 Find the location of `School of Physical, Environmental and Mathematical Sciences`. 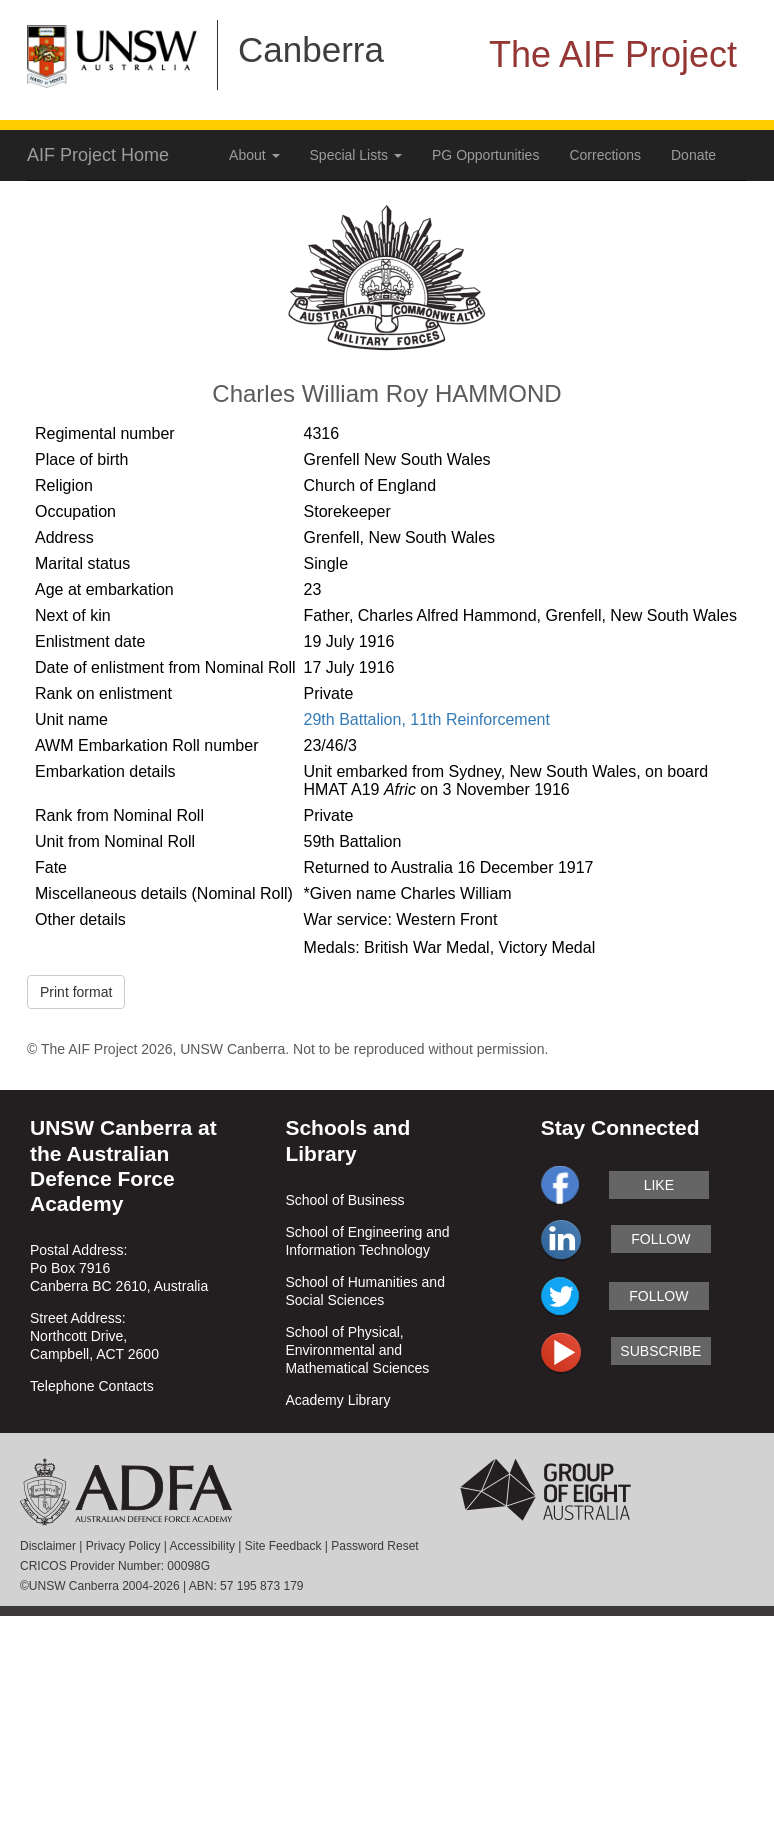

School of Physical, Environmental and Mathematical Sciences is located at coordinates (357, 1350).